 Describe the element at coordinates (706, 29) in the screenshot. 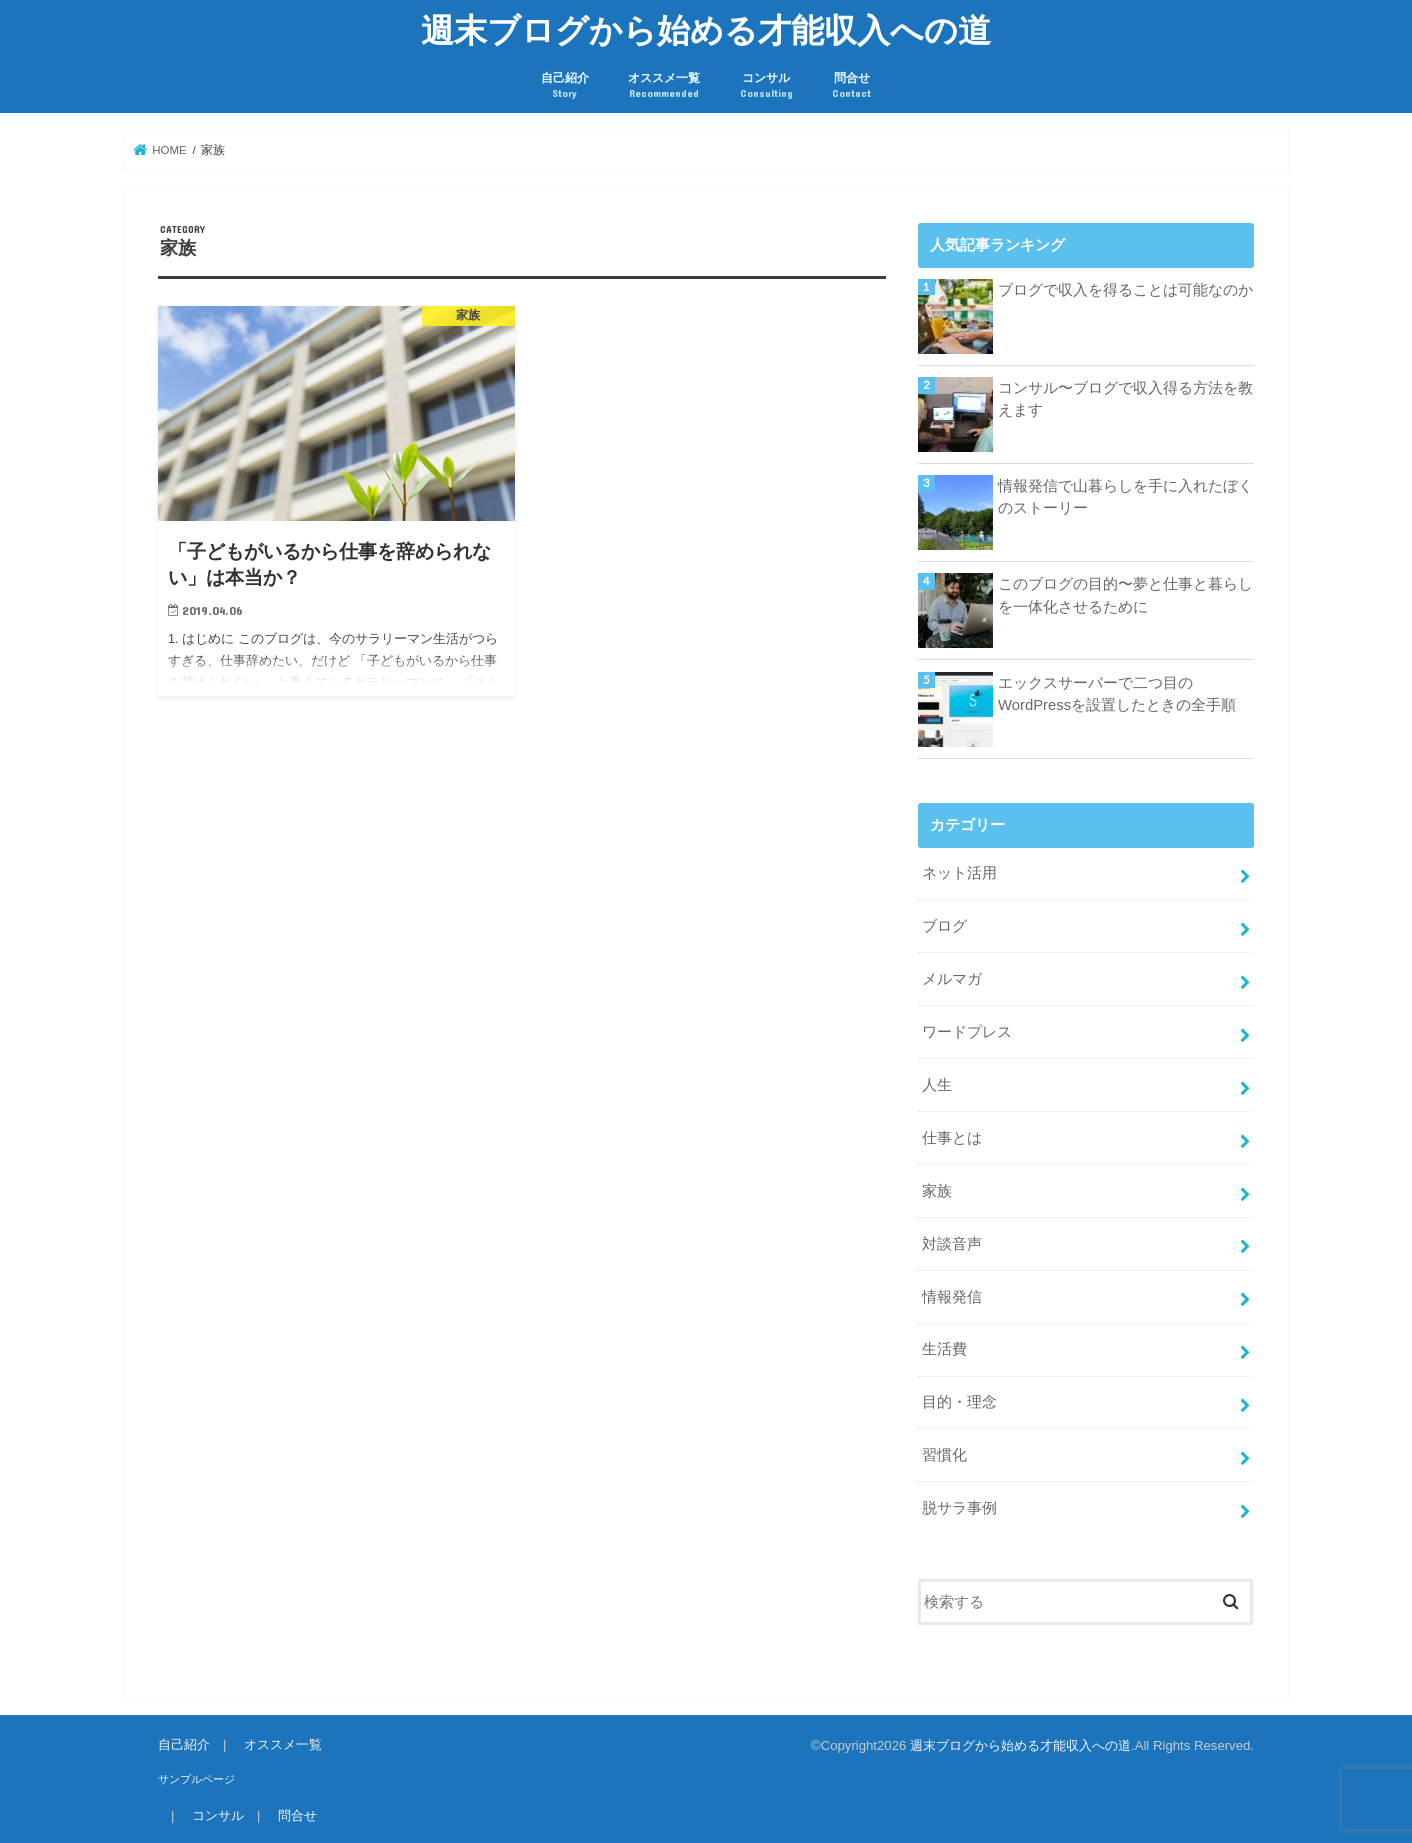

I see `週末ブログから始める才能収入への道` at that location.